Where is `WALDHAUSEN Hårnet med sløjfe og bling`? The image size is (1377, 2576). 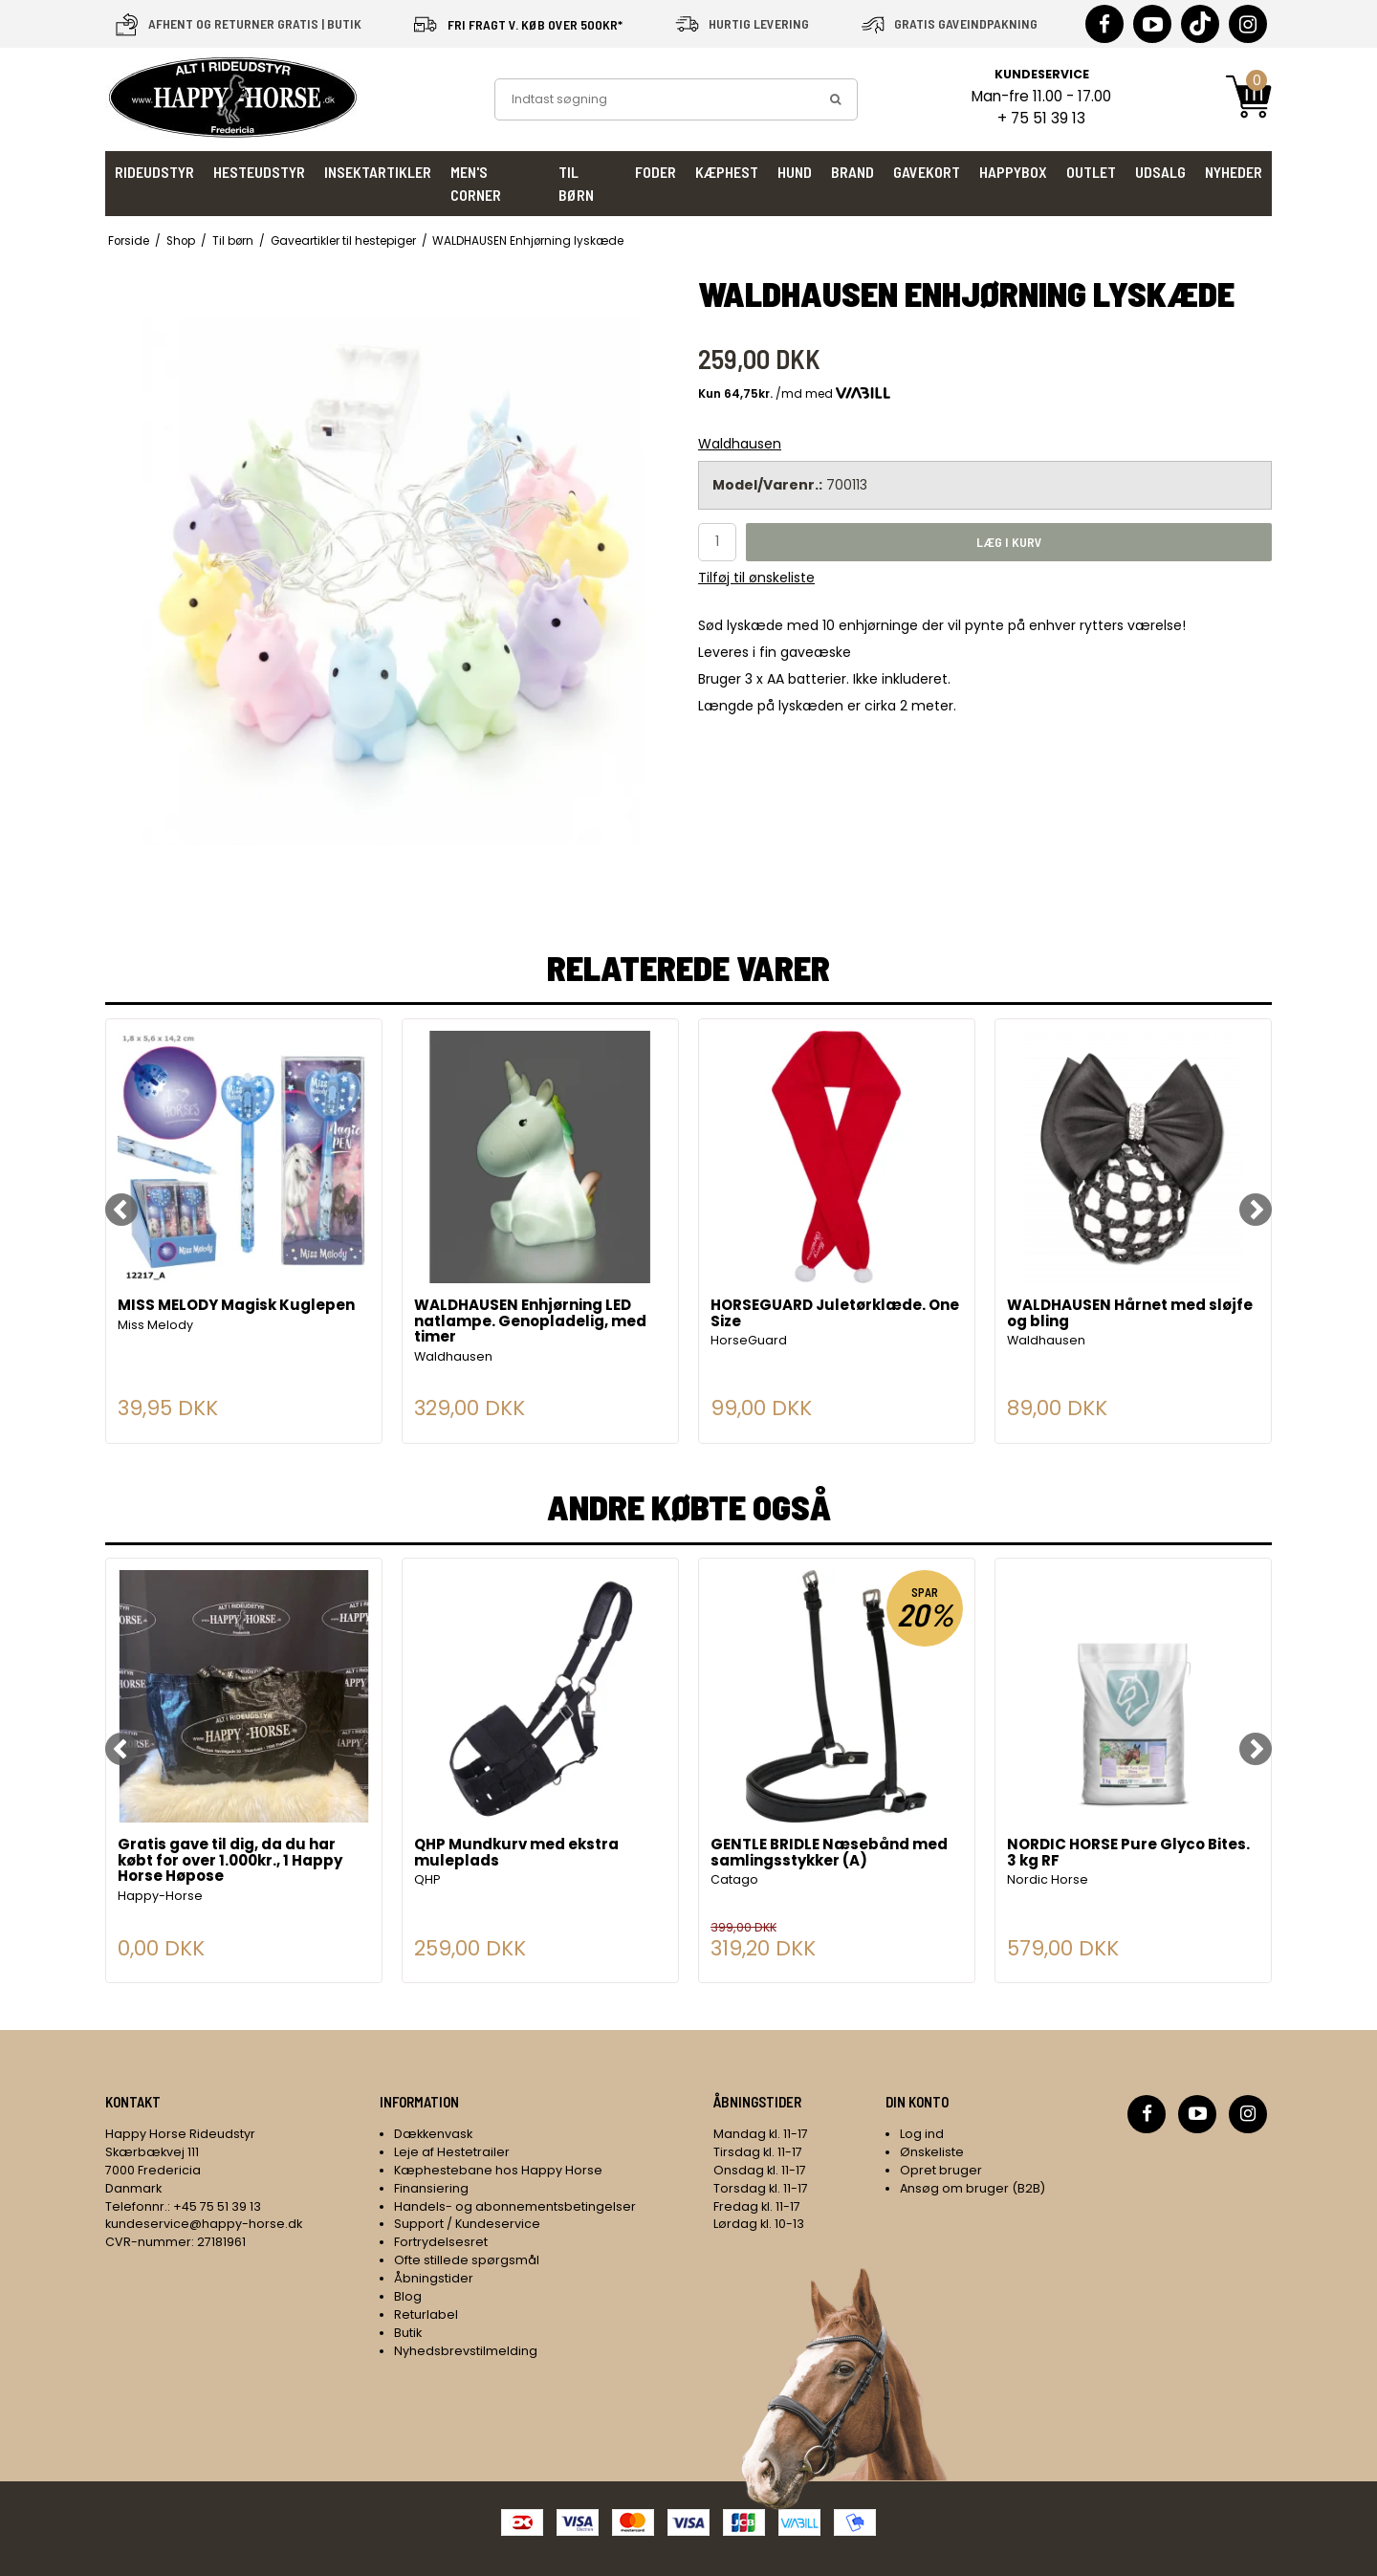 WALDHAUSEN Hårnet med sløjfe og bling is located at coordinates (1130, 1314).